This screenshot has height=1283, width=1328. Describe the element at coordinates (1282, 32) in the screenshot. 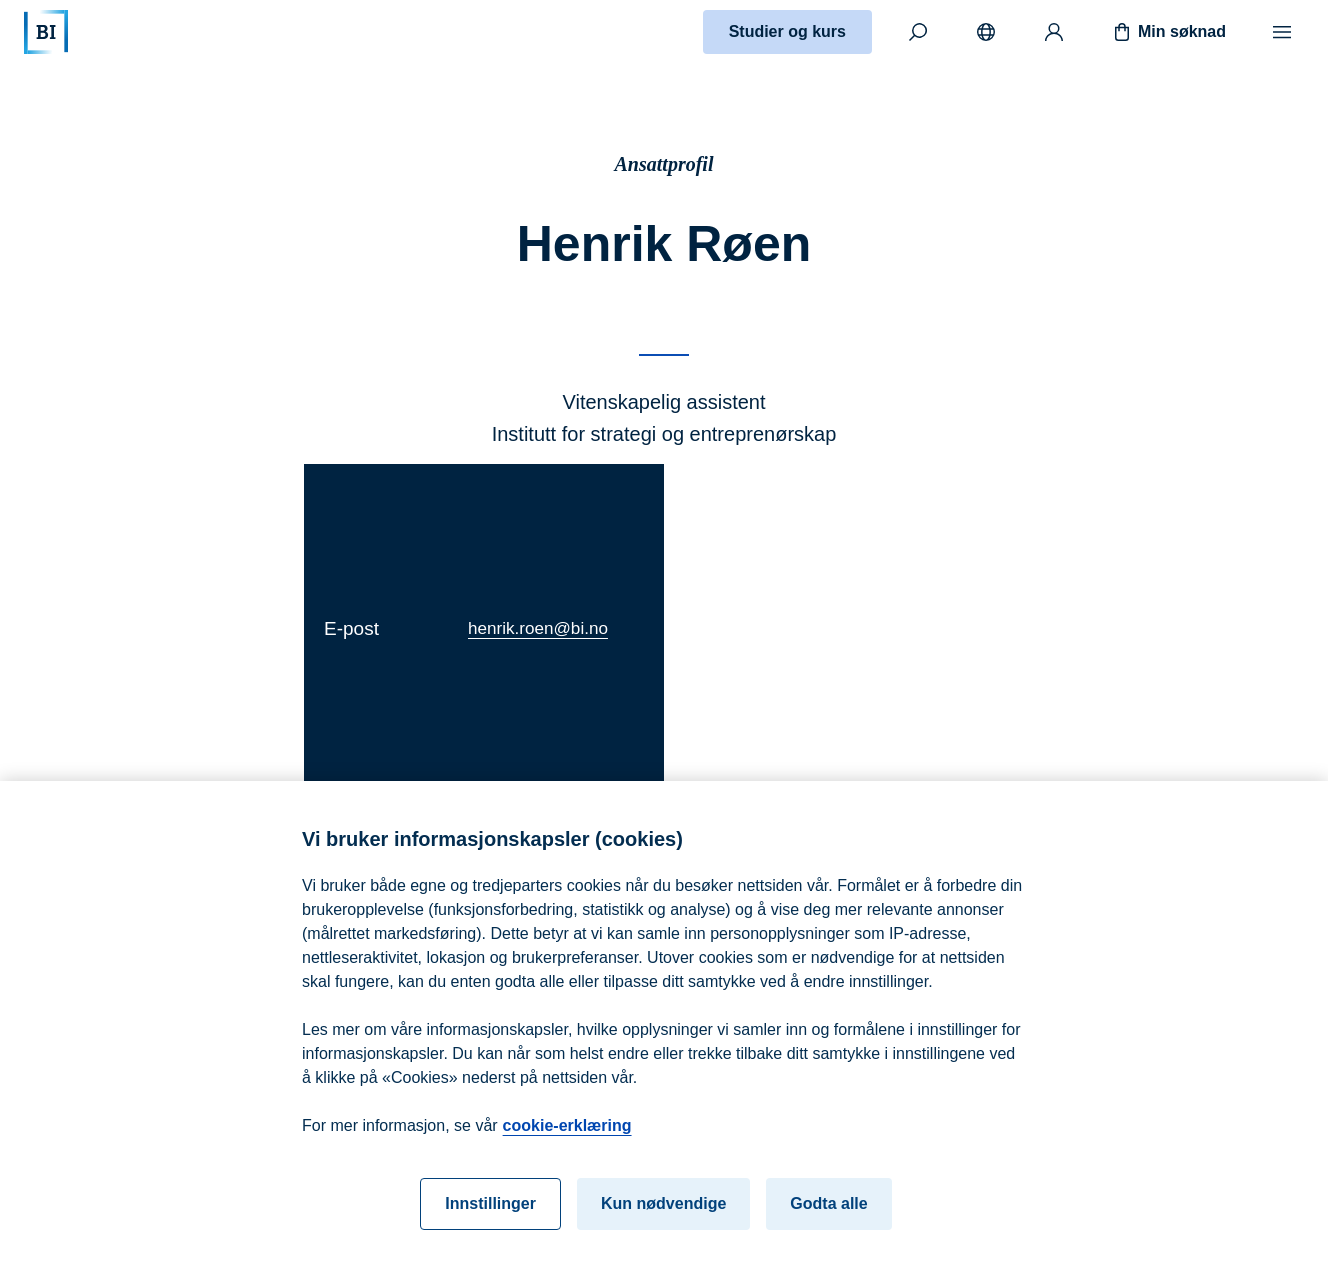

I see `[Meny]` at that location.